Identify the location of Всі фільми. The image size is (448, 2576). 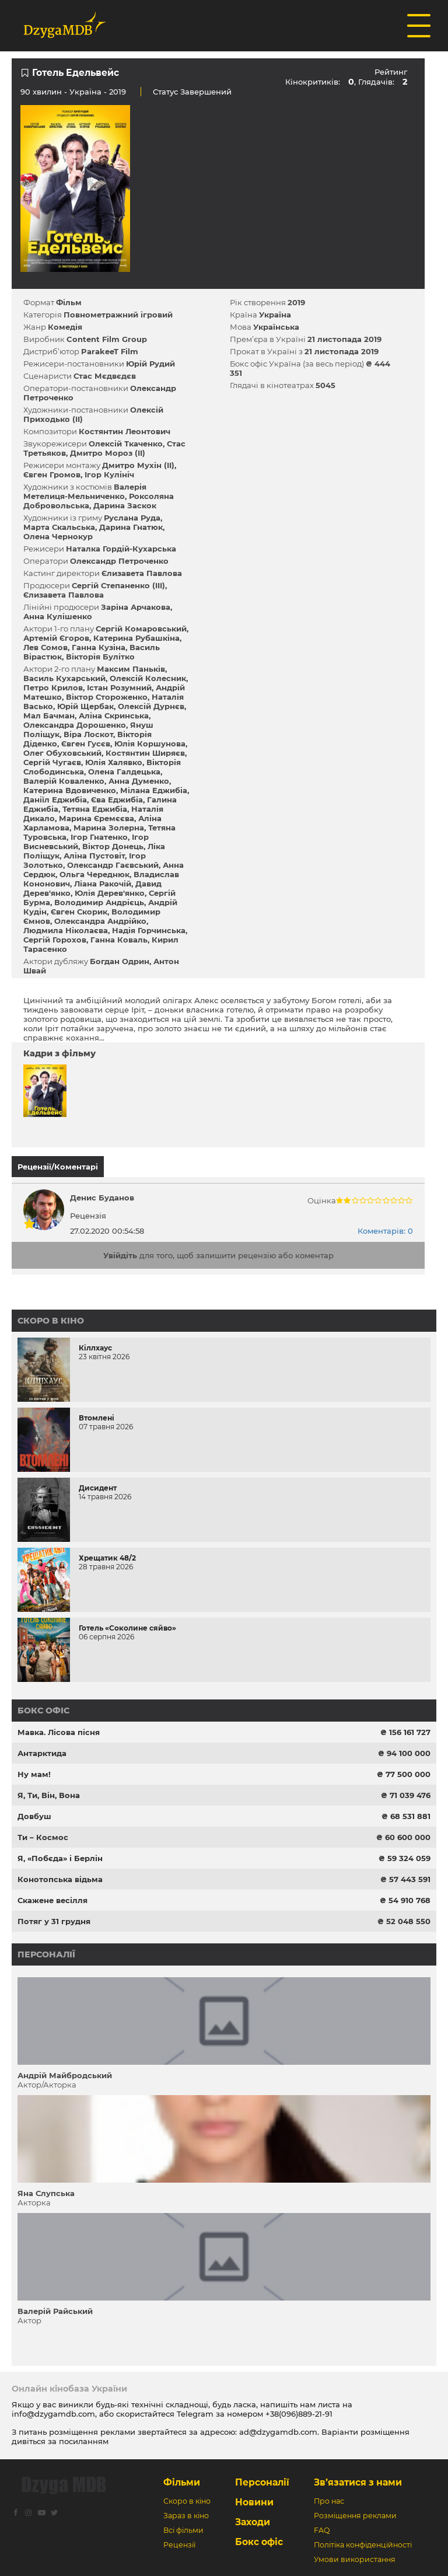
(183, 2530).